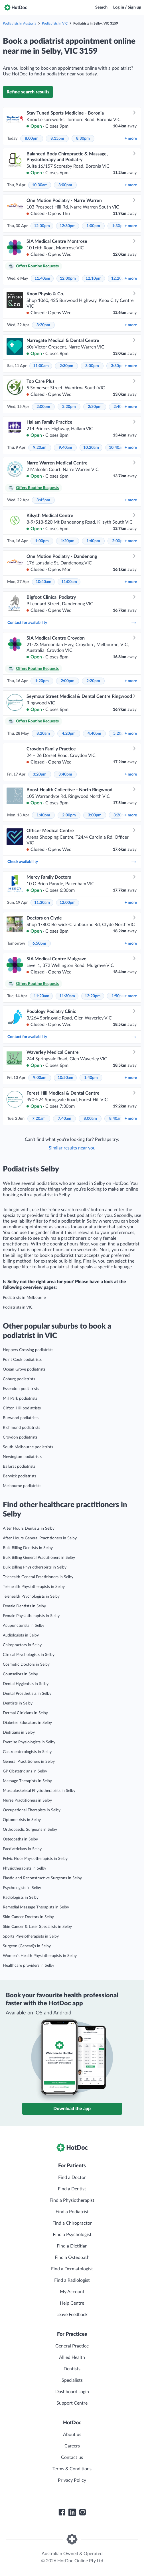 This screenshot has width=144, height=2576. What do you see at coordinates (72, 2189) in the screenshot?
I see `Find a Dentist` at bounding box center [72, 2189].